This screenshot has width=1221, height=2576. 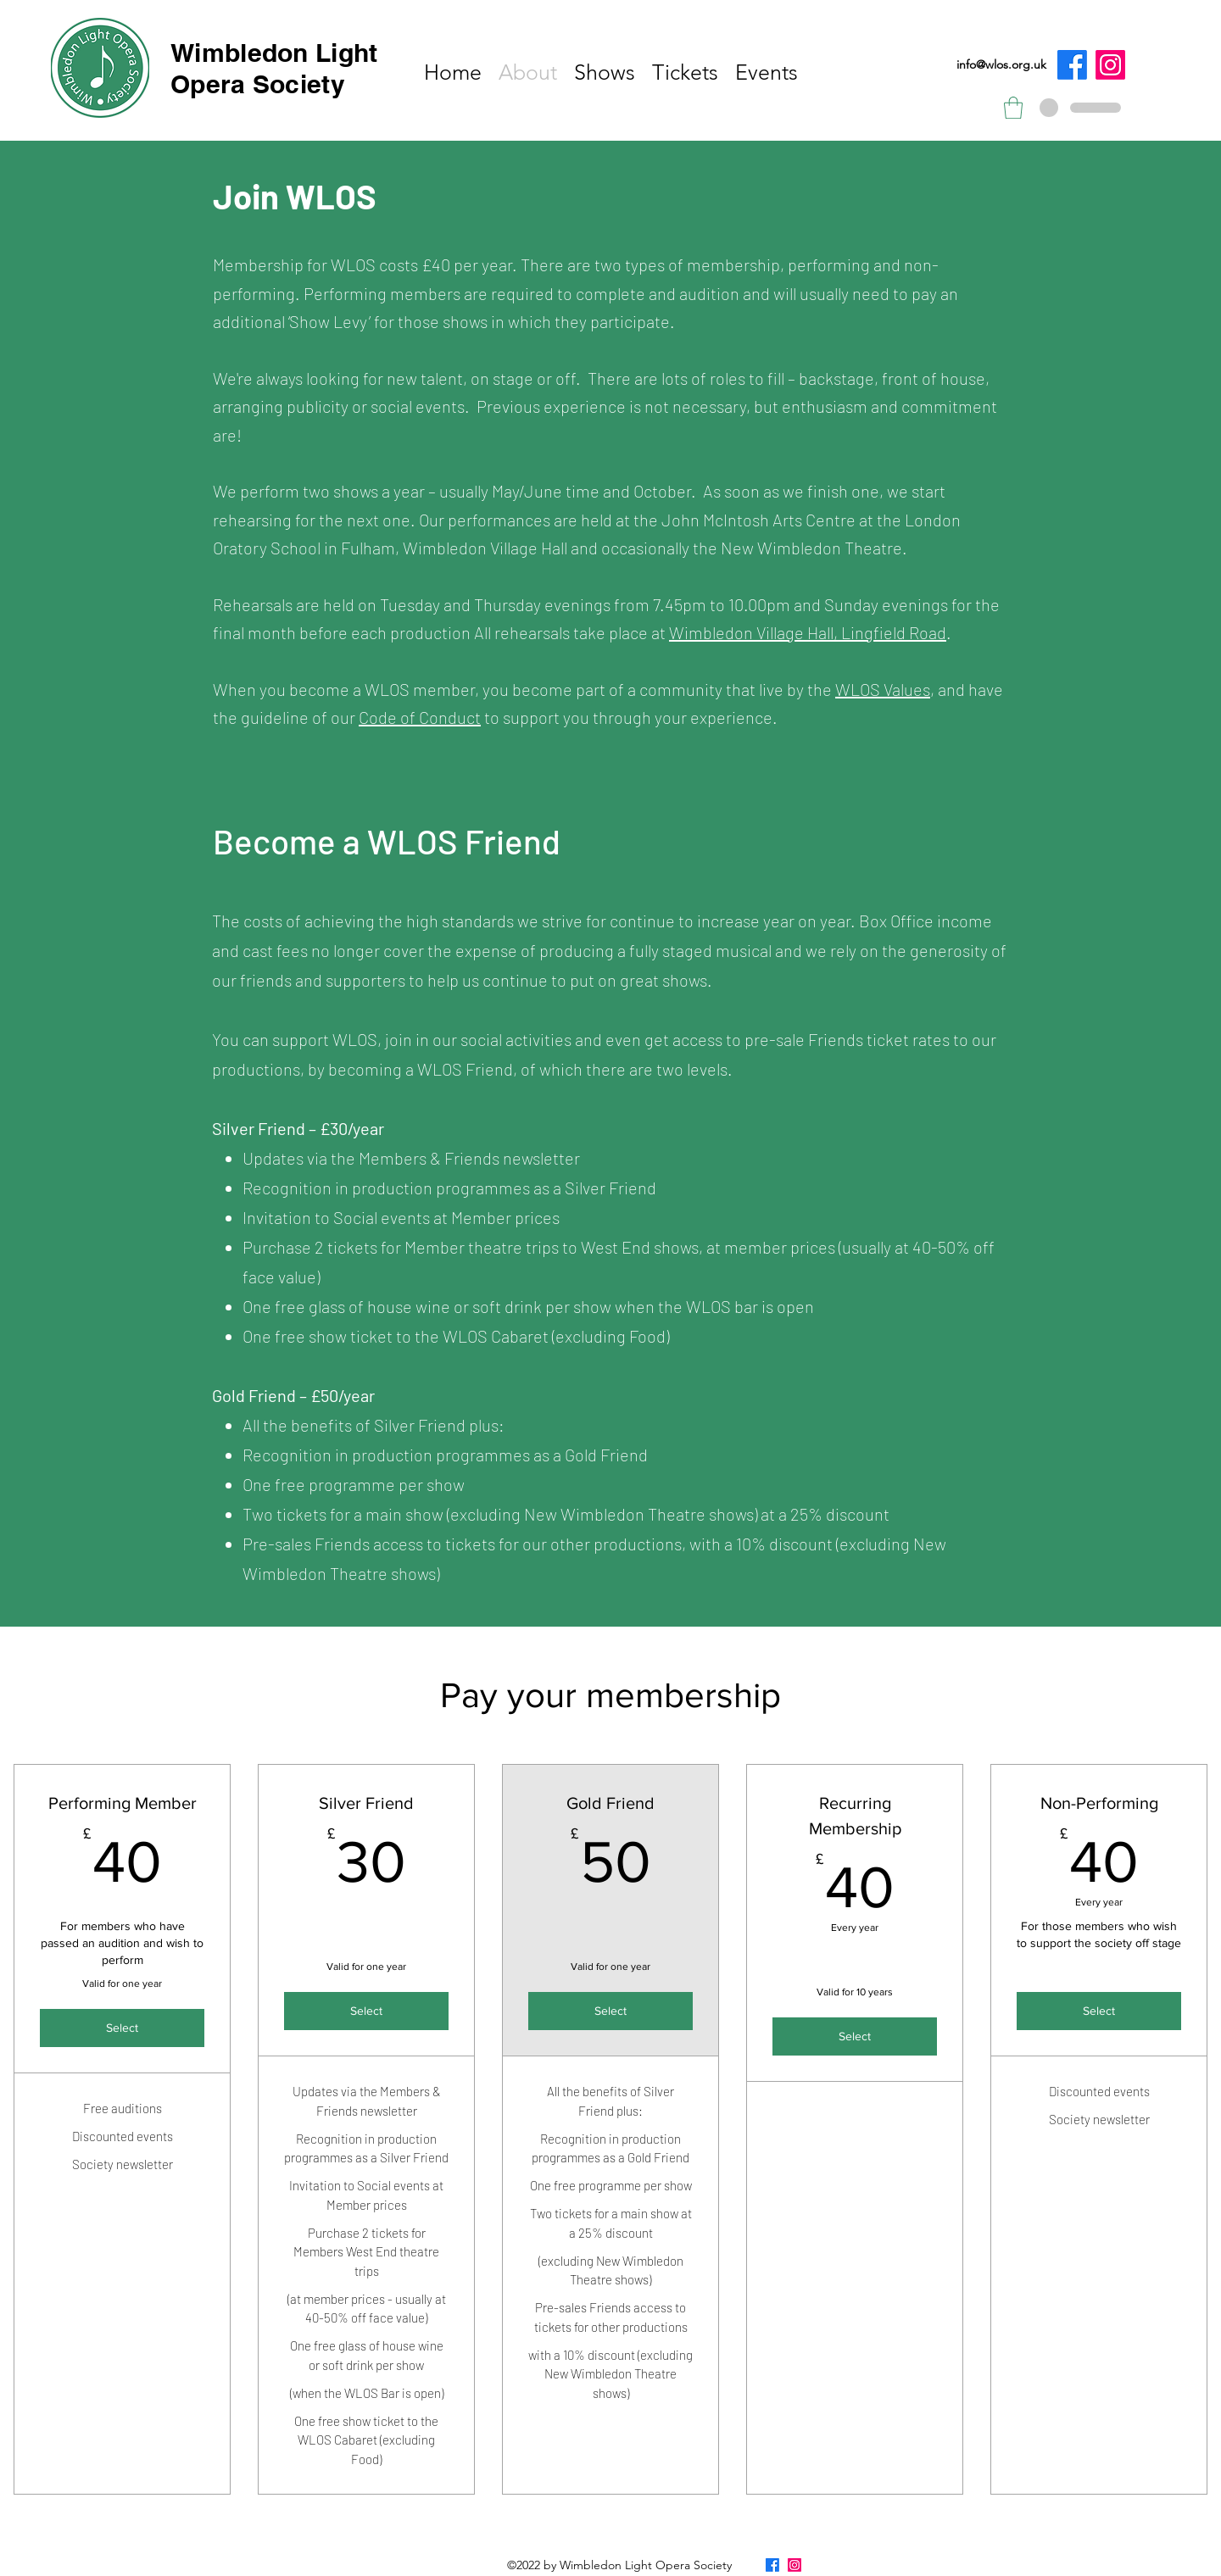 What do you see at coordinates (1110, 65) in the screenshot?
I see `[Instagram]` at bounding box center [1110, 65].